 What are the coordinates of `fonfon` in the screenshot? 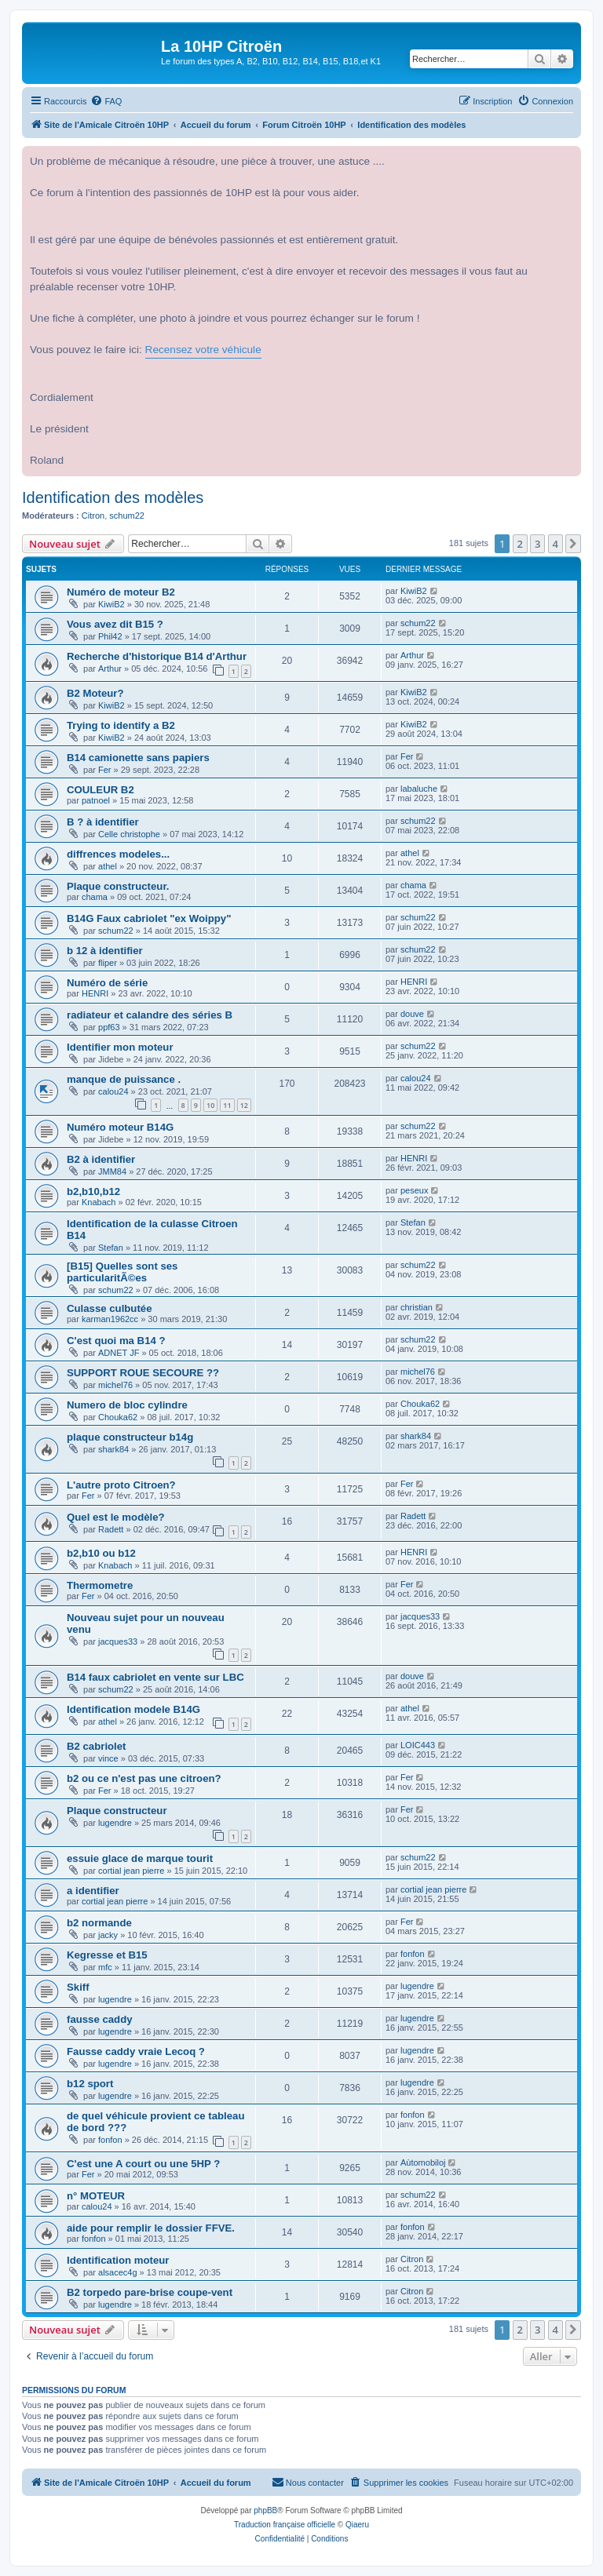 It's located at (412, 1953).